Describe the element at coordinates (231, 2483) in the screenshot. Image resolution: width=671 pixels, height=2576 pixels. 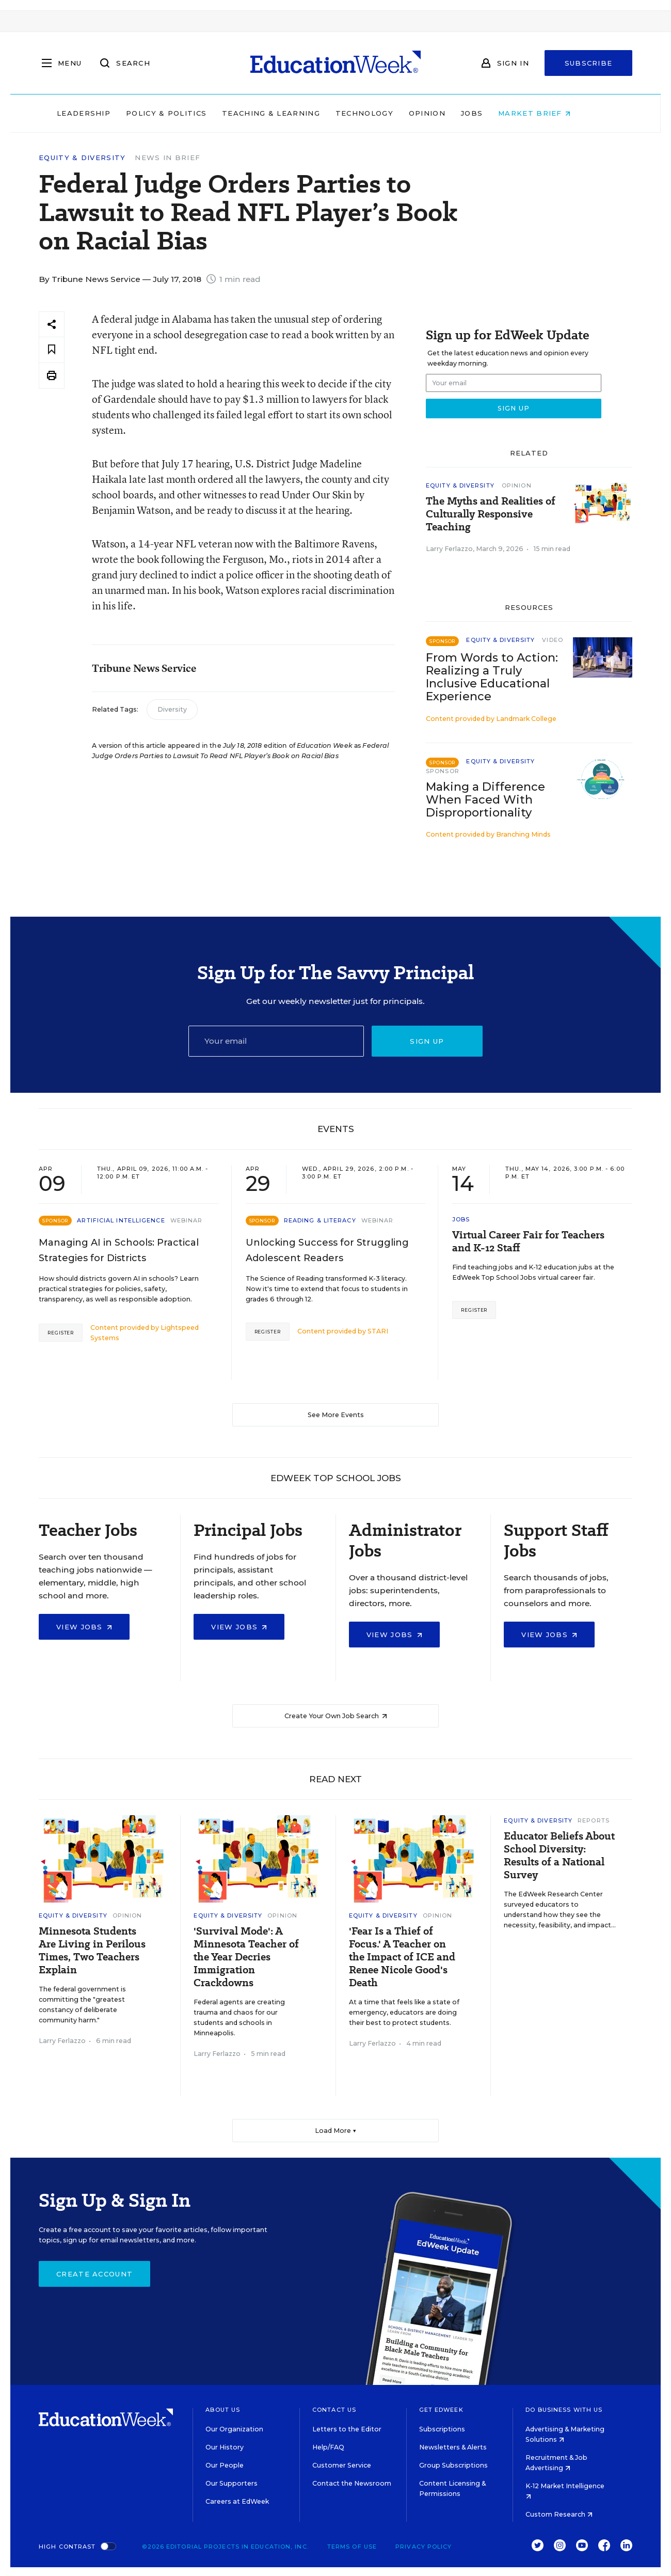
I see `Our Supporters` at that location.